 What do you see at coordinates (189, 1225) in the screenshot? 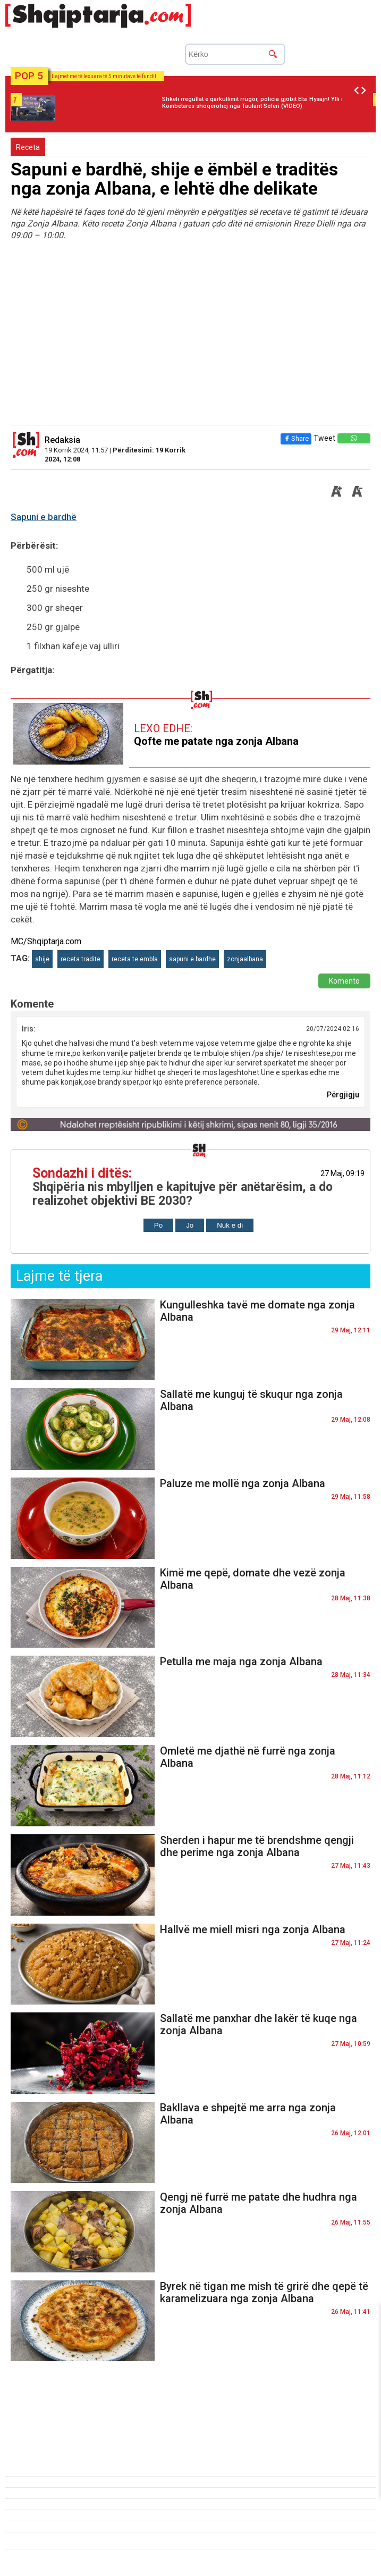
I see `Jo` at bounding box center [189, 1225].